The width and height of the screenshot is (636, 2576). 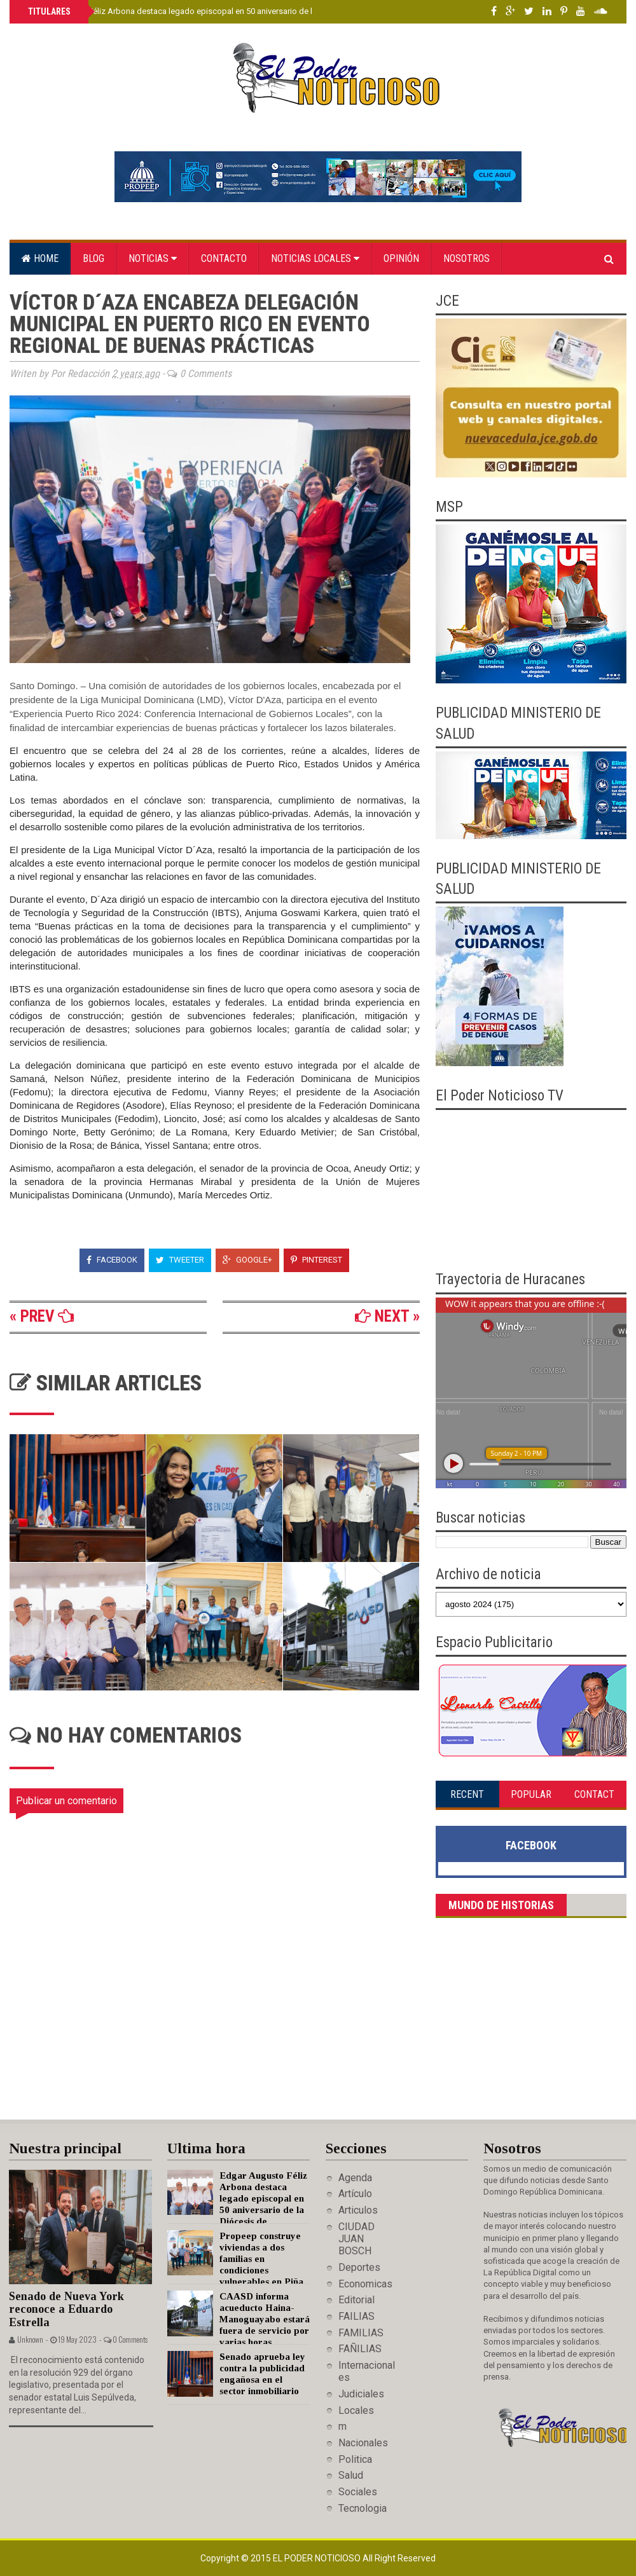 I want to click on Agenda, so click(x=355, y=2178).